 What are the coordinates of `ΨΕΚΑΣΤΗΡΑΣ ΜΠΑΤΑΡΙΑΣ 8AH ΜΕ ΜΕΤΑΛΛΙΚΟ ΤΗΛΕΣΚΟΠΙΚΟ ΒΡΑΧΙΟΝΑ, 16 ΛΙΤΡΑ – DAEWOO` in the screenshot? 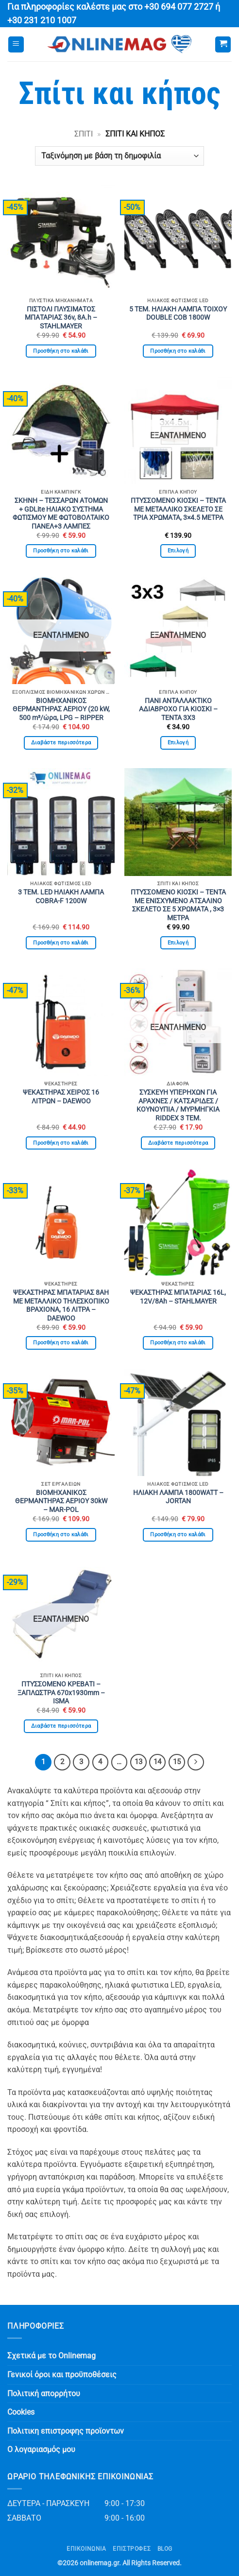 It's located at (61, 1305).